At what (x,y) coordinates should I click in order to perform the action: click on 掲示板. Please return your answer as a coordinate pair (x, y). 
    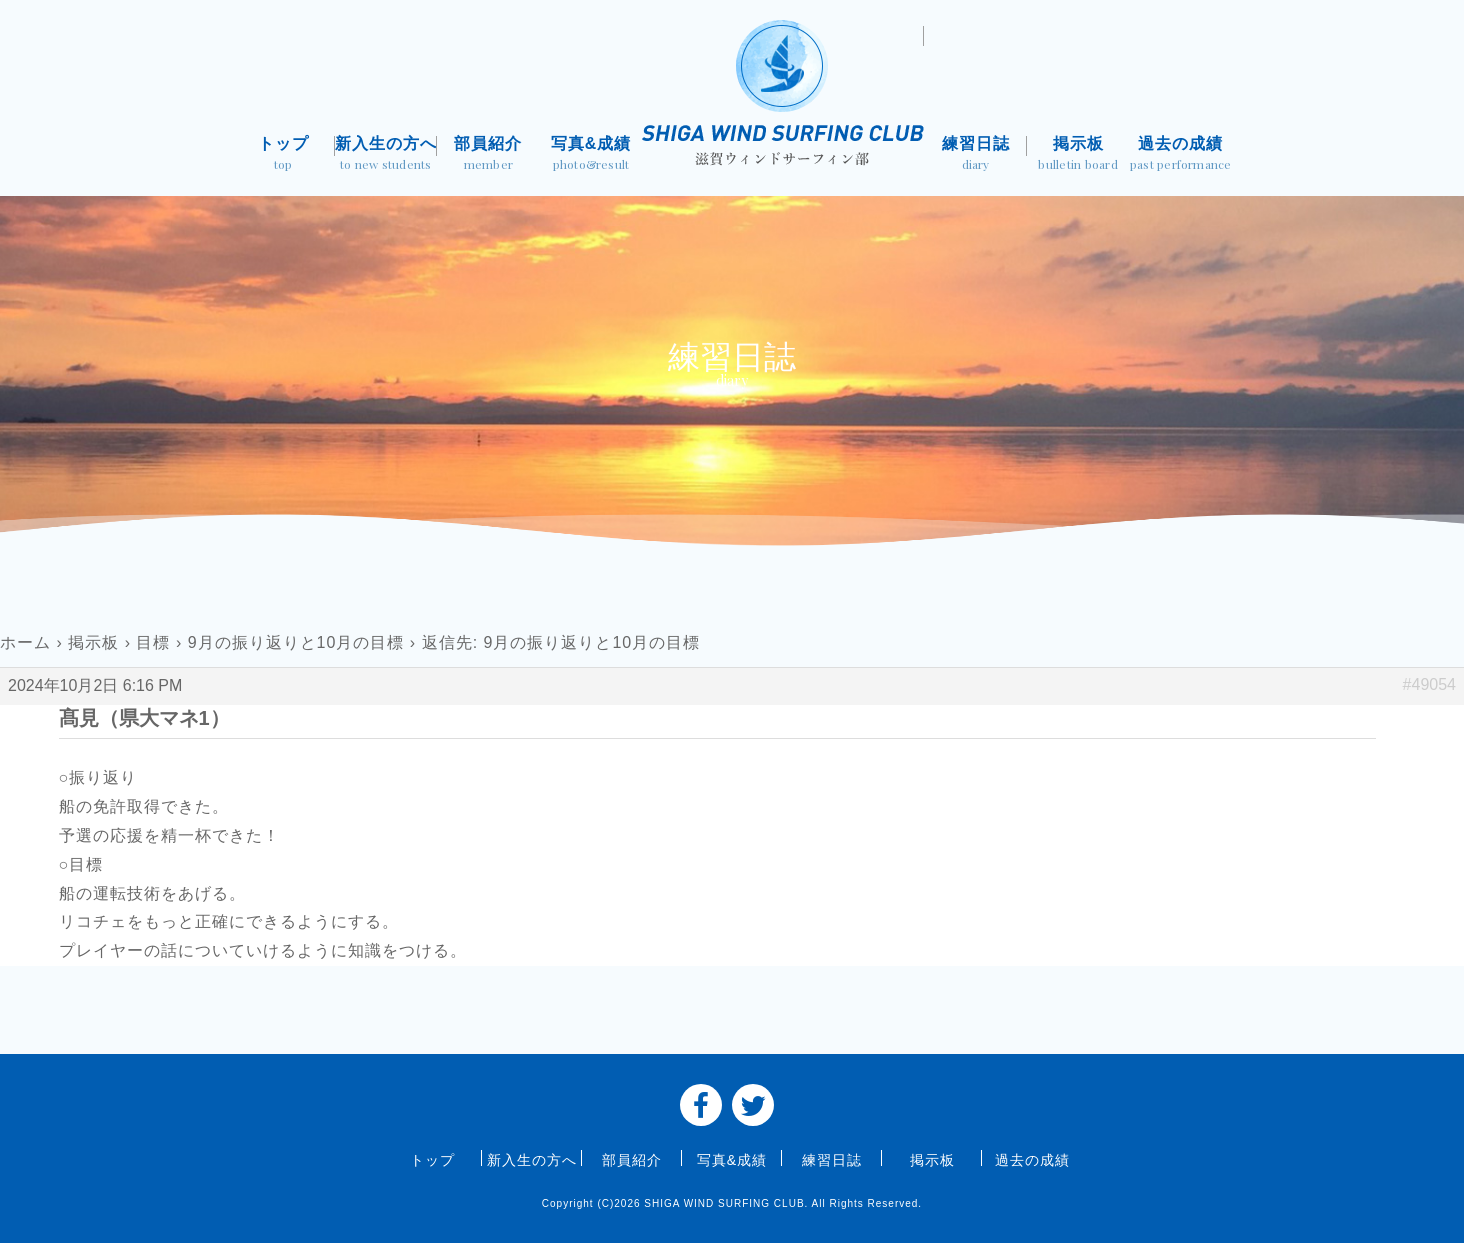
    Looking at the image, I should click on (1078, 155).